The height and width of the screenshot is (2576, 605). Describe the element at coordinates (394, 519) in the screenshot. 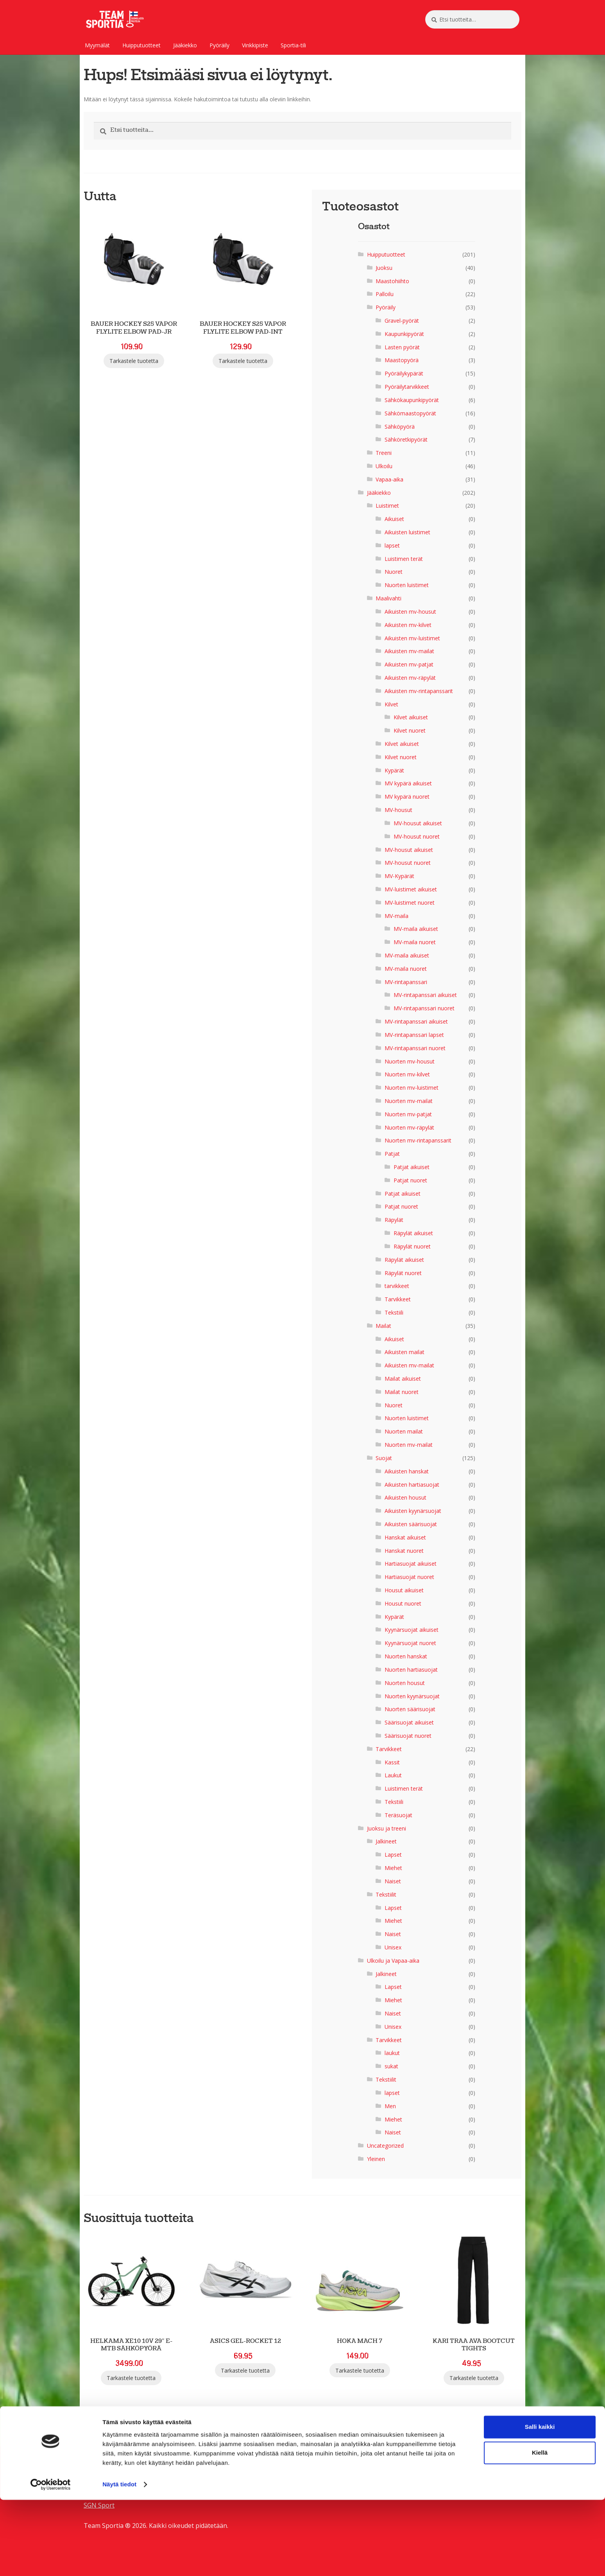

I see `Aikuiset` at that location.